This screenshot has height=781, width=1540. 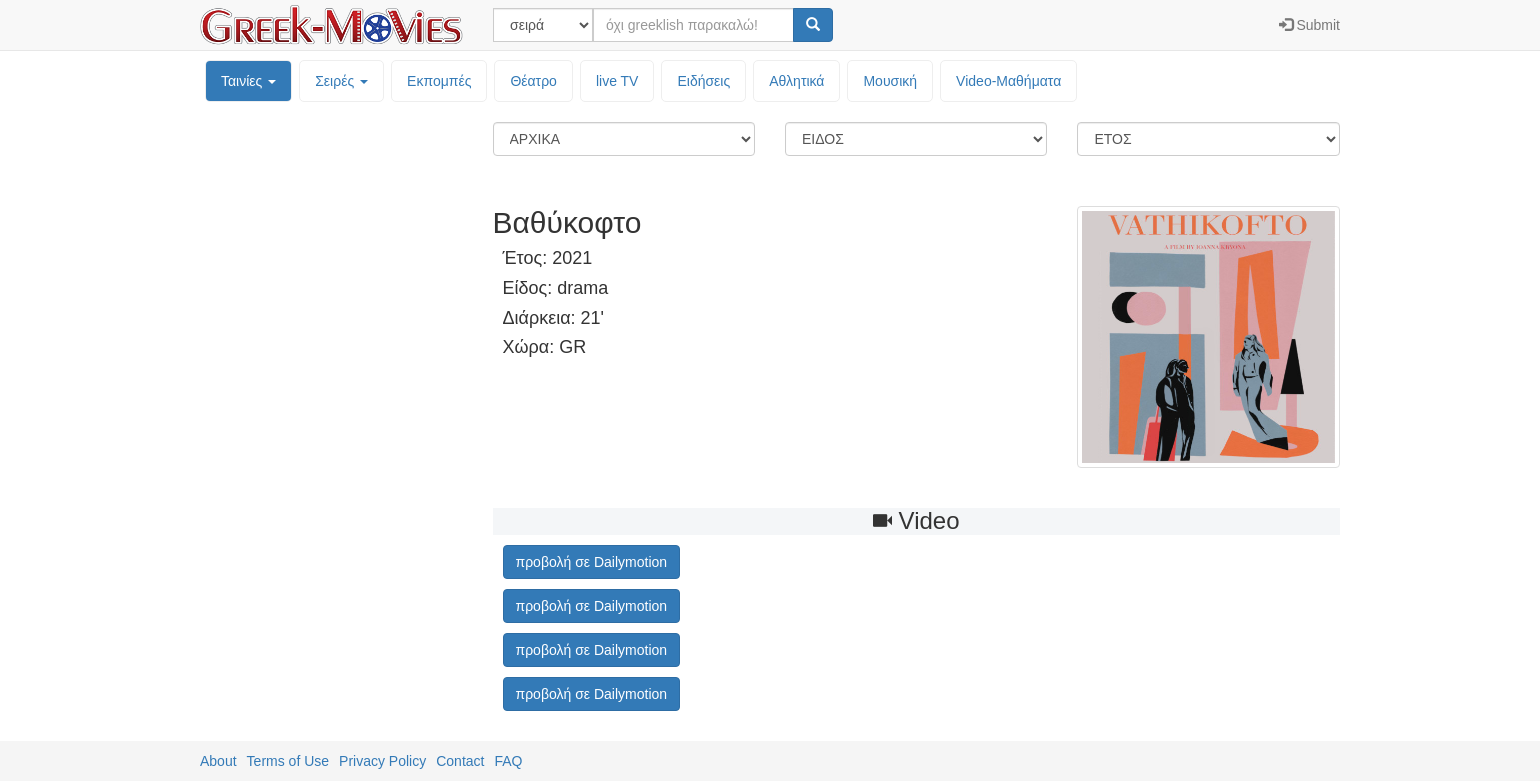 I want to click on Privacy Policy, so click(x=382, y=761).